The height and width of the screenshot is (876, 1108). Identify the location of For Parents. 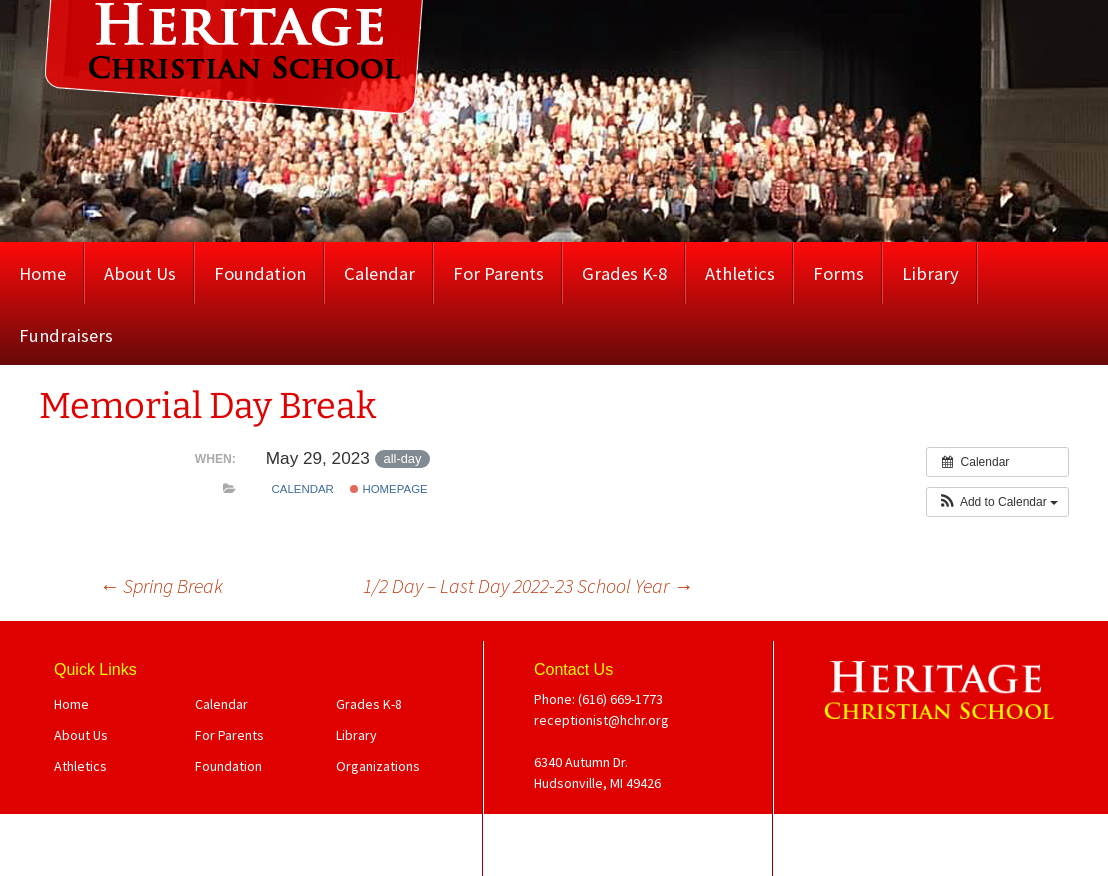
(498, 273).